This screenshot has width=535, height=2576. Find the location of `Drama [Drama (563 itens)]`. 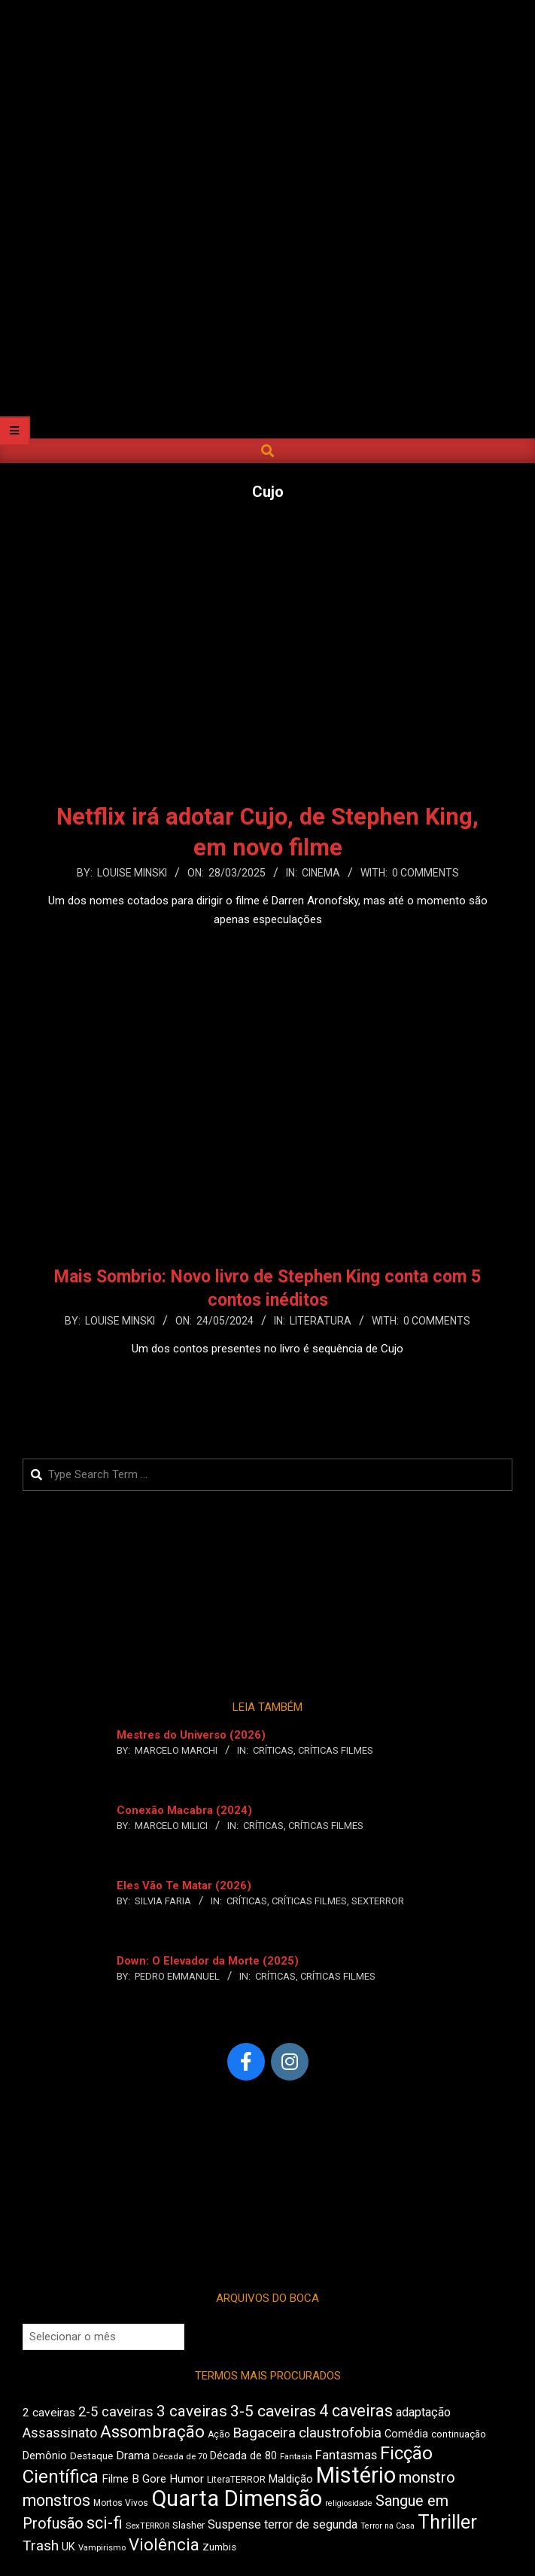

Drama [Drama (563 itens)] is located at coordinates (133, 2455).